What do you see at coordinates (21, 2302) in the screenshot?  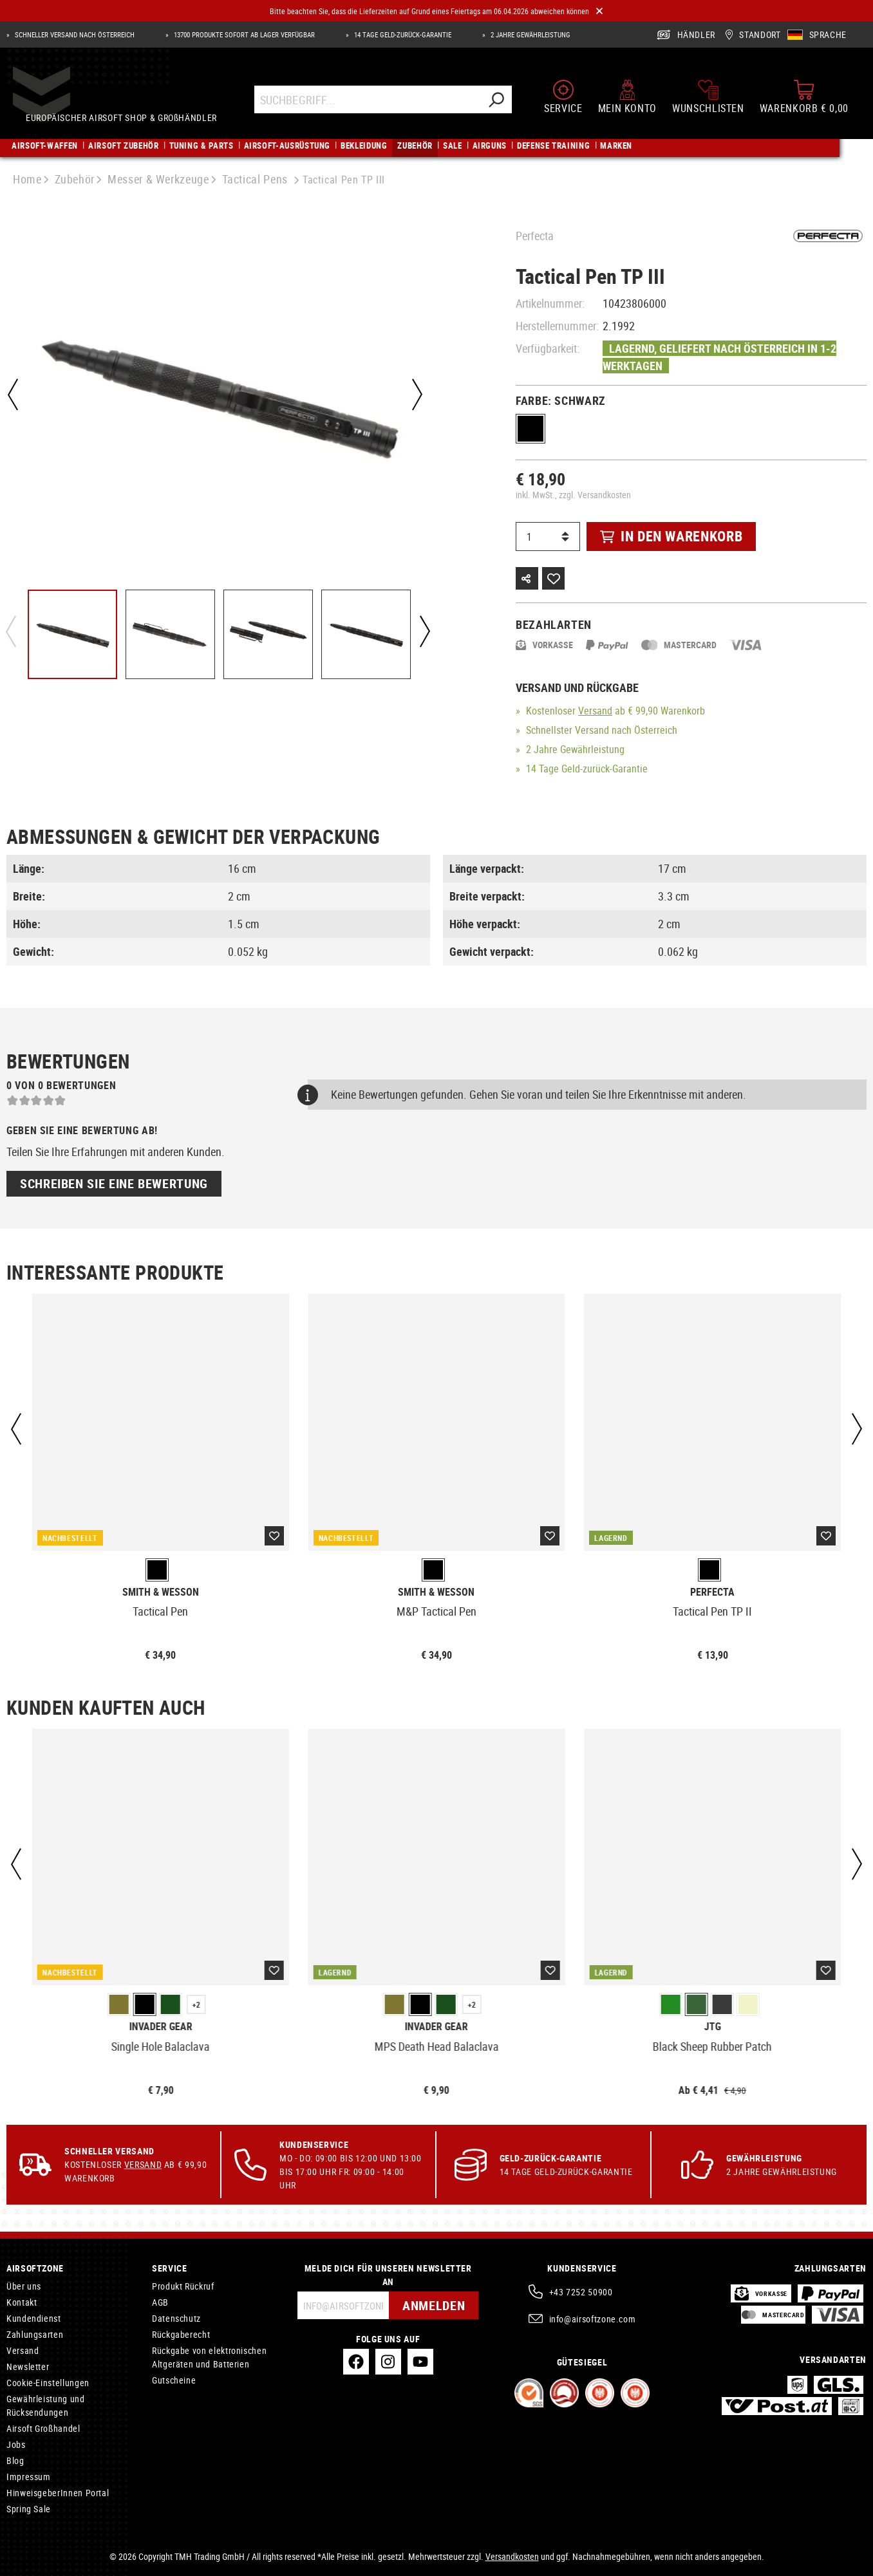 I see `Kontakt` at bounding box center [21, 2302].